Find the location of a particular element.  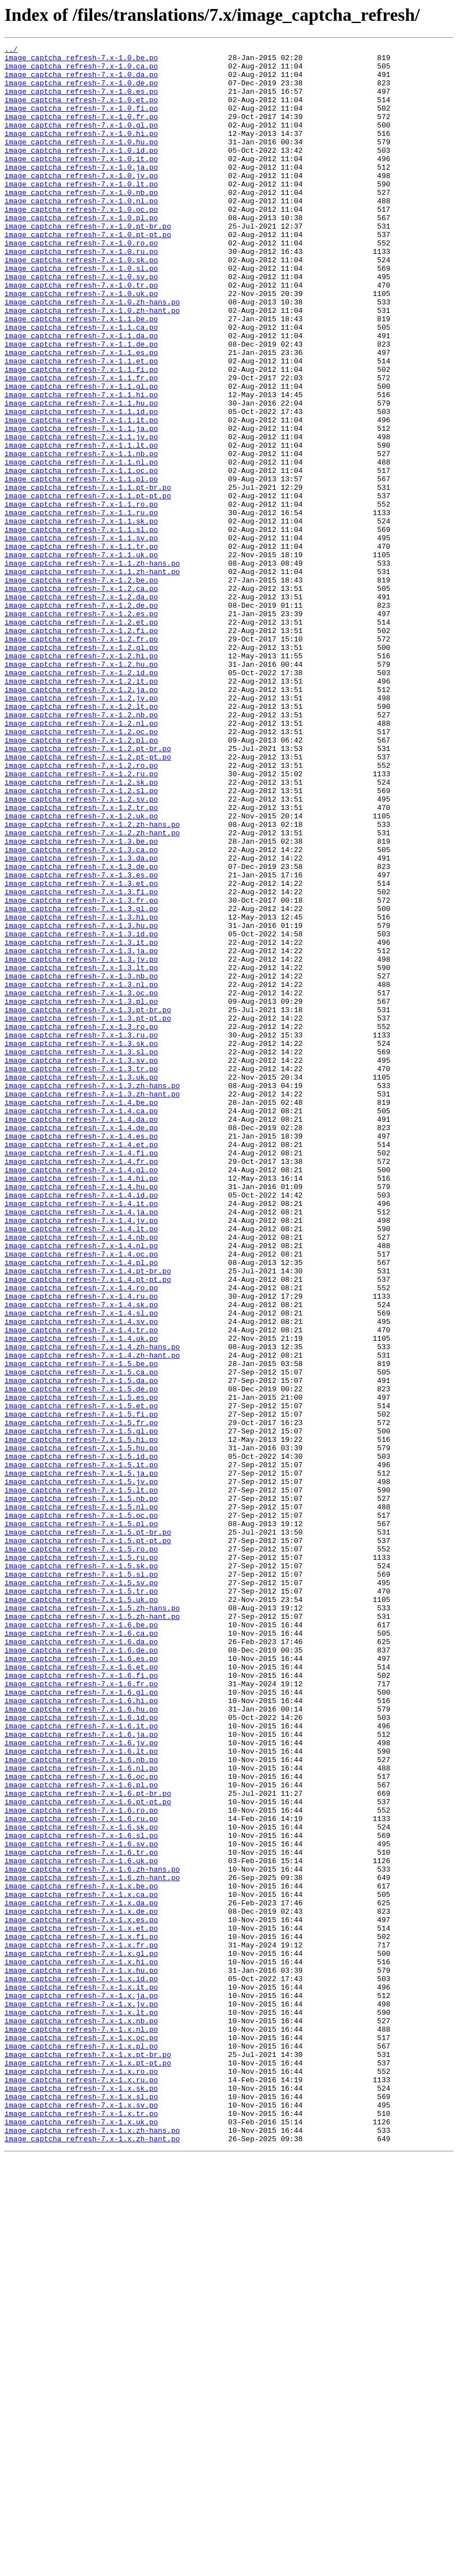

image_captcha_refresh-7.x-1.6.oc.po is located at coordinates (81, 2123).